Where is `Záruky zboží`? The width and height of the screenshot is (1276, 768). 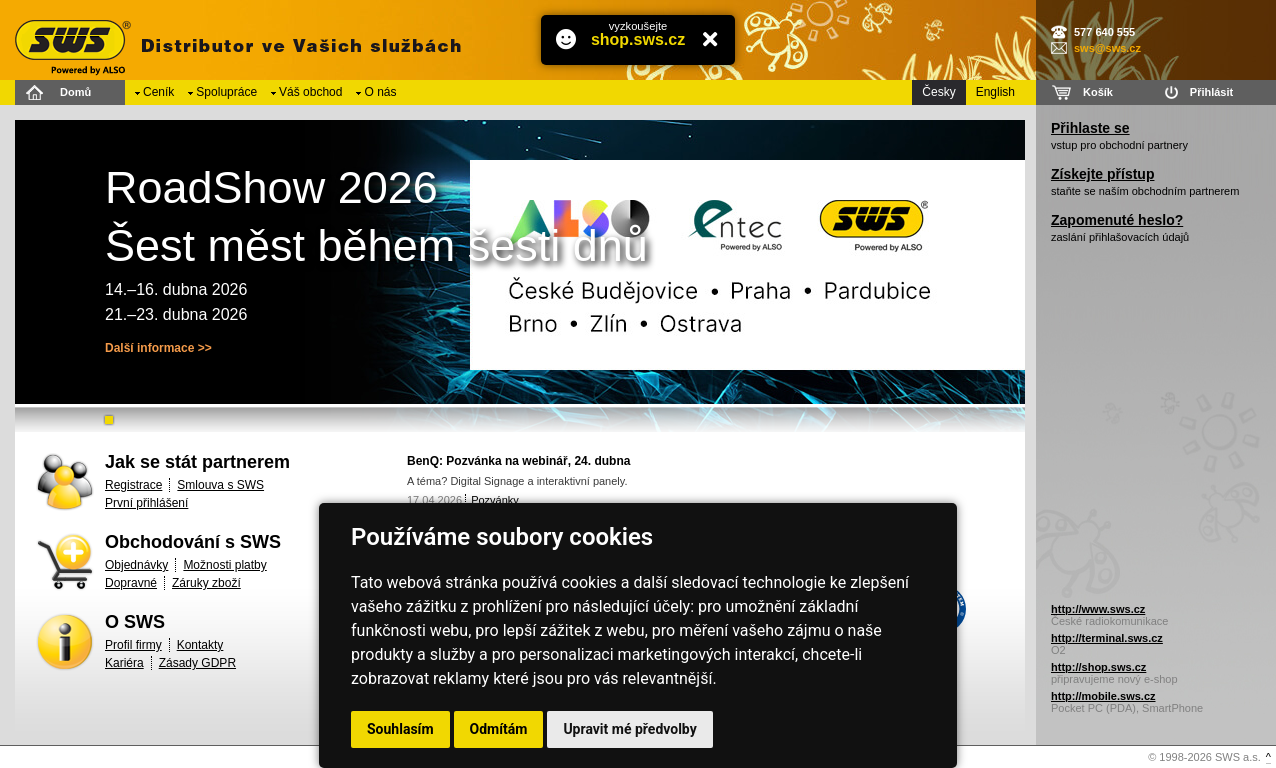 Záruky zboží is located at coordinates (206, 583).